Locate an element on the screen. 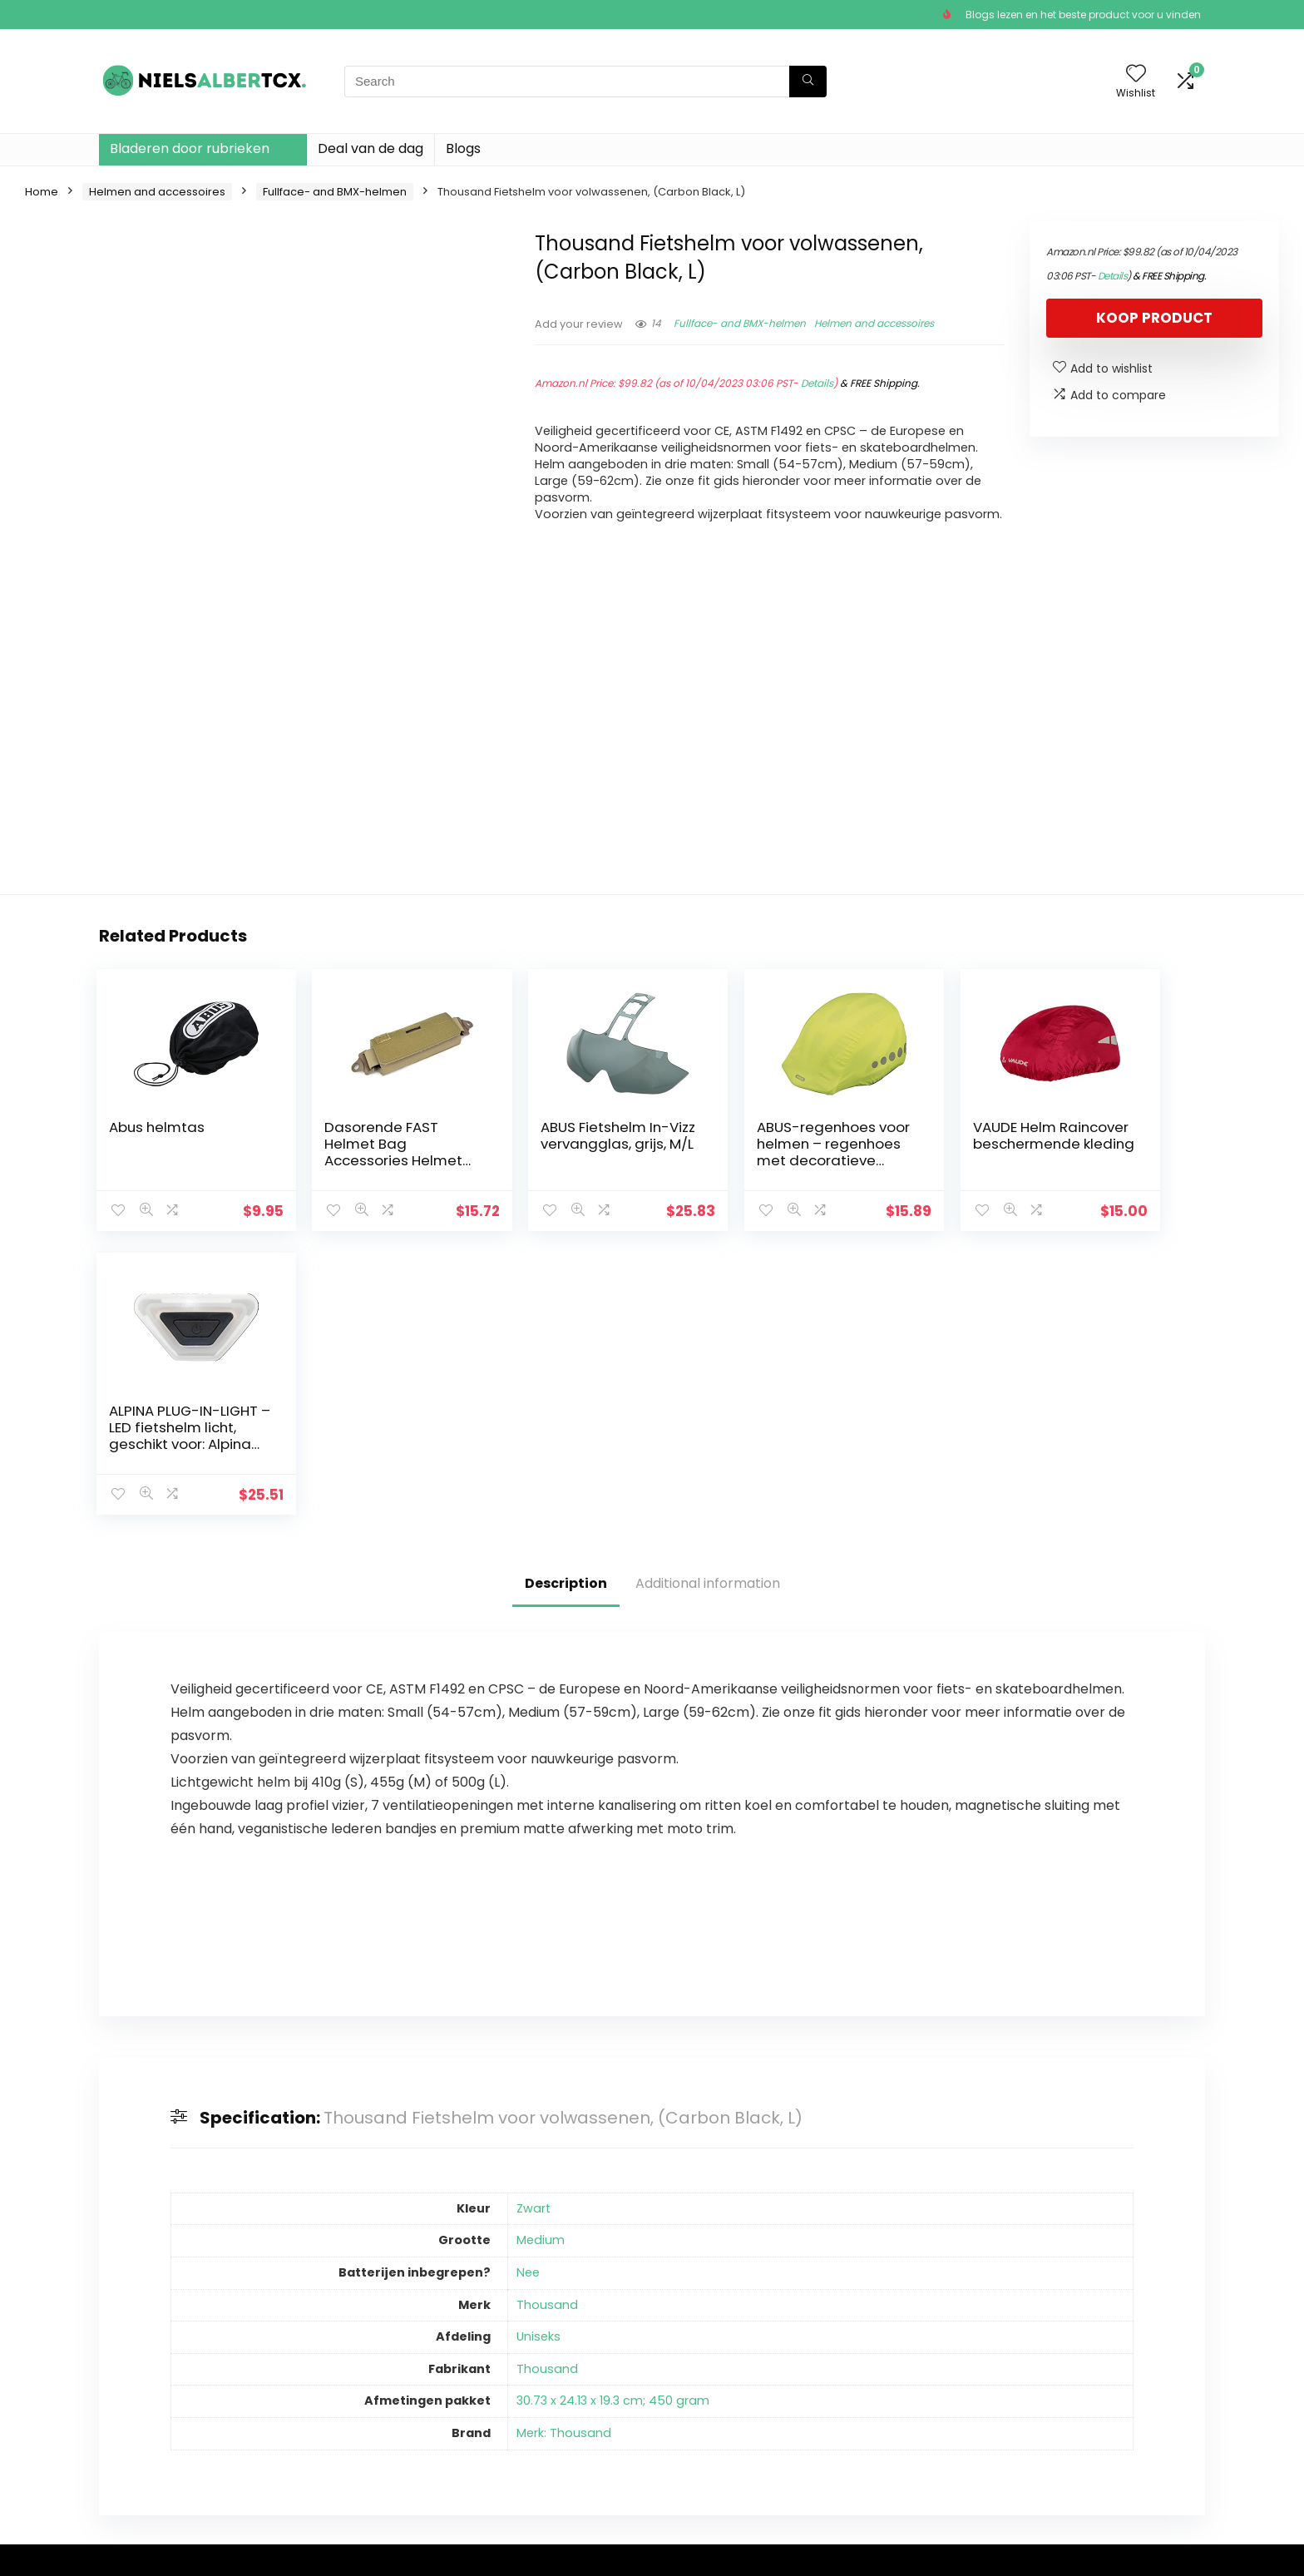 The image size is (1304, 2576). Bladeren door rubrieken is located at coordinates (189, 148).